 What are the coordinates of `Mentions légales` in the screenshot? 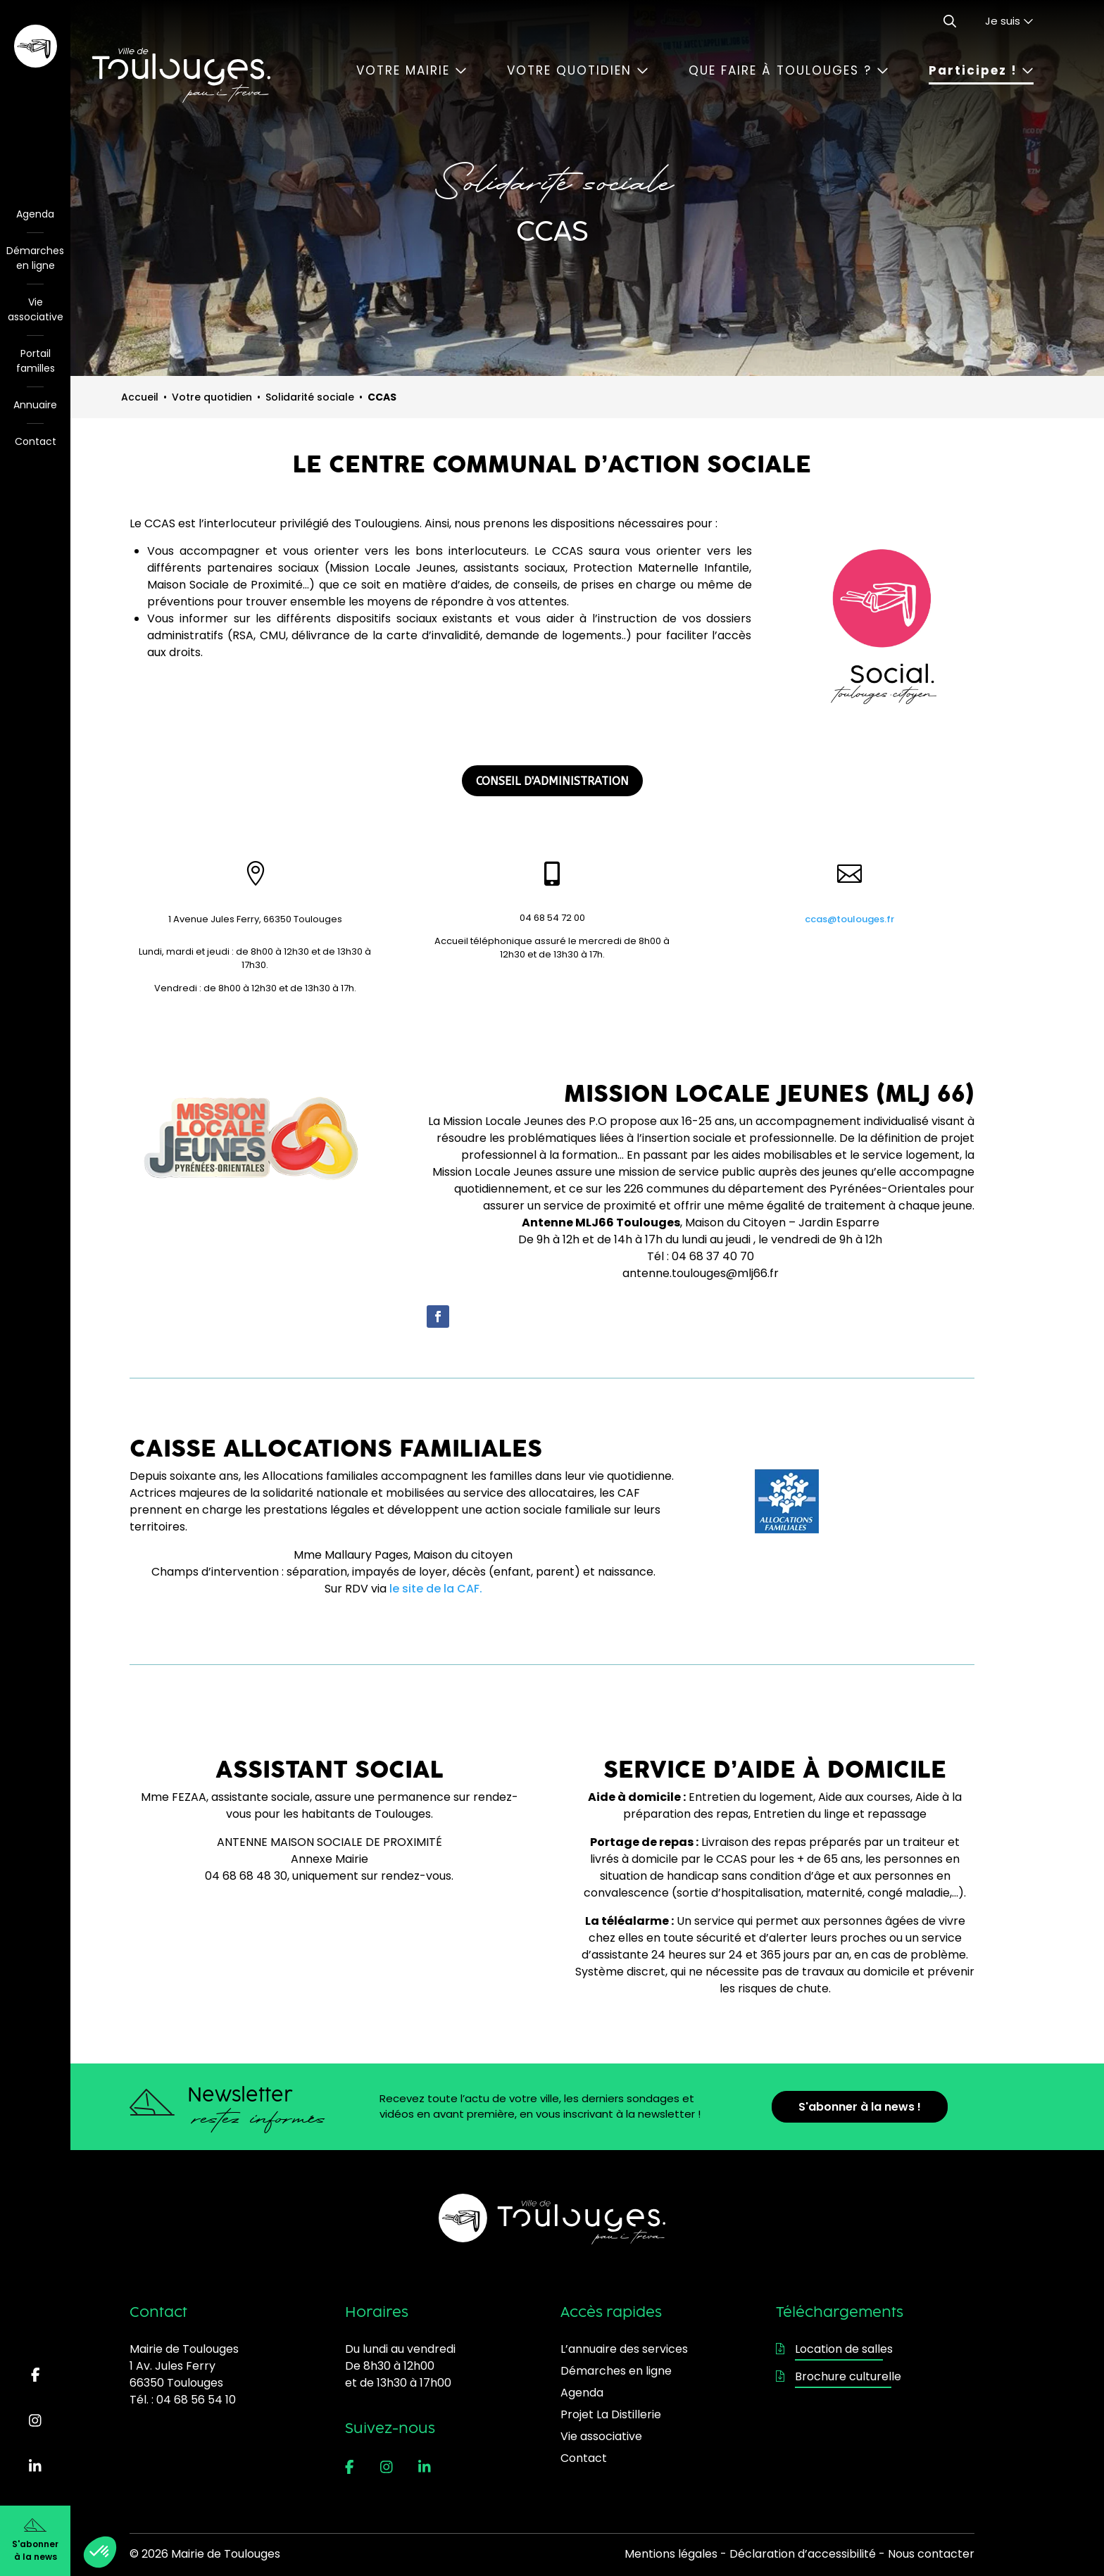 It's located at (671, 2554).